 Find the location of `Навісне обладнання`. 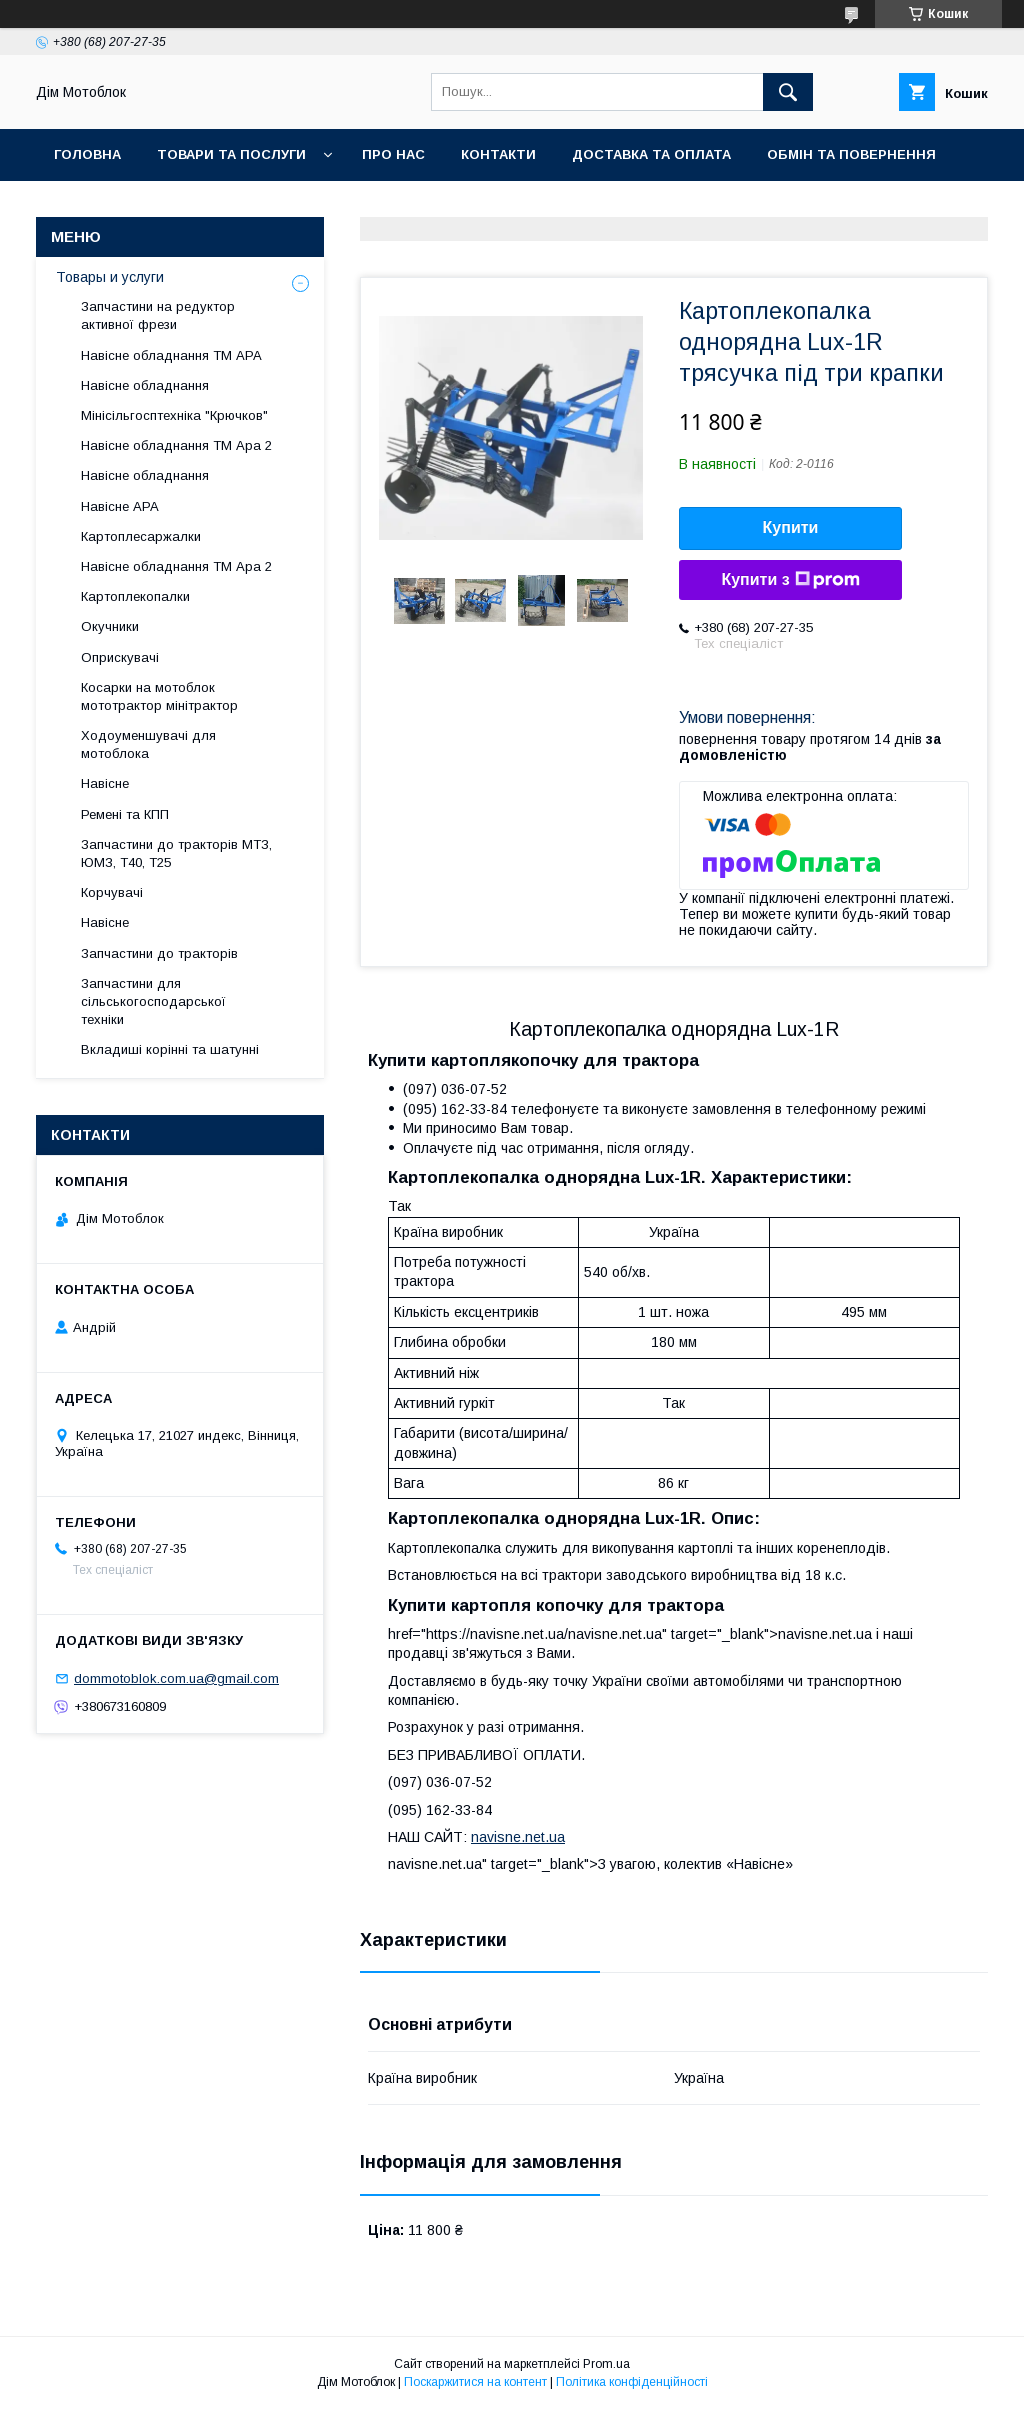

Навісне обладнання is located at coordinates (145, 385).